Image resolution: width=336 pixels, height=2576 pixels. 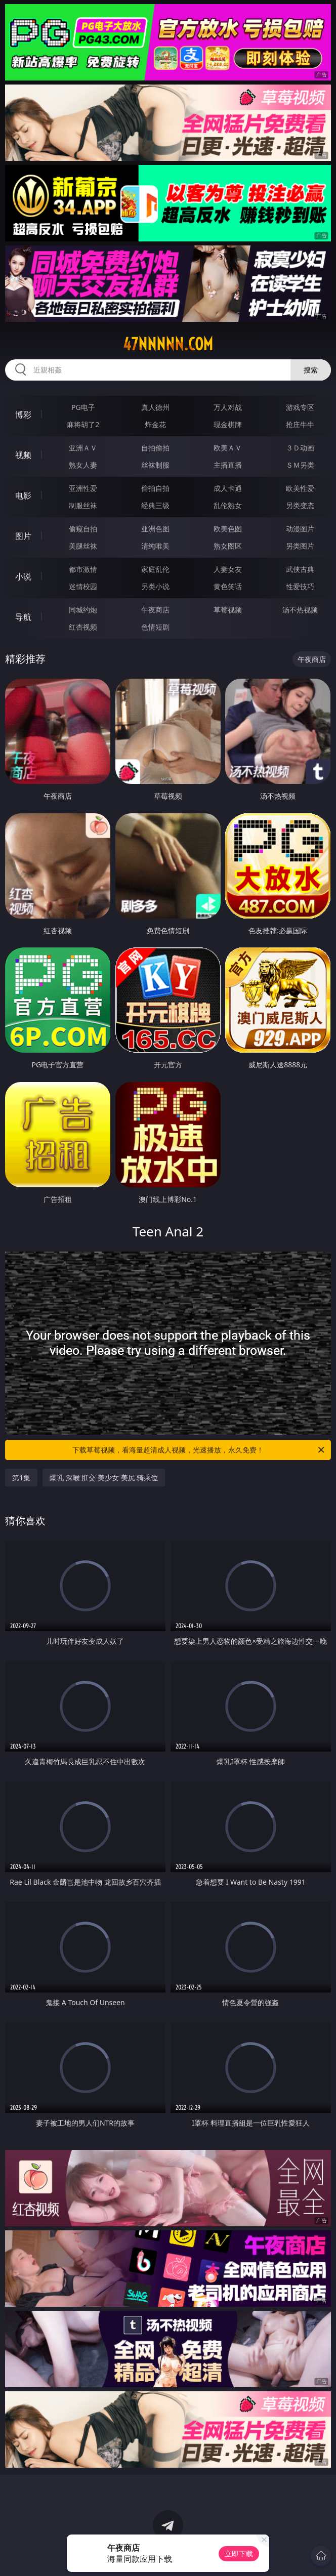 What do you see at coordinates (83, 569) in the screenshot?
I see `都市激情` at bounding box center [83, 569].